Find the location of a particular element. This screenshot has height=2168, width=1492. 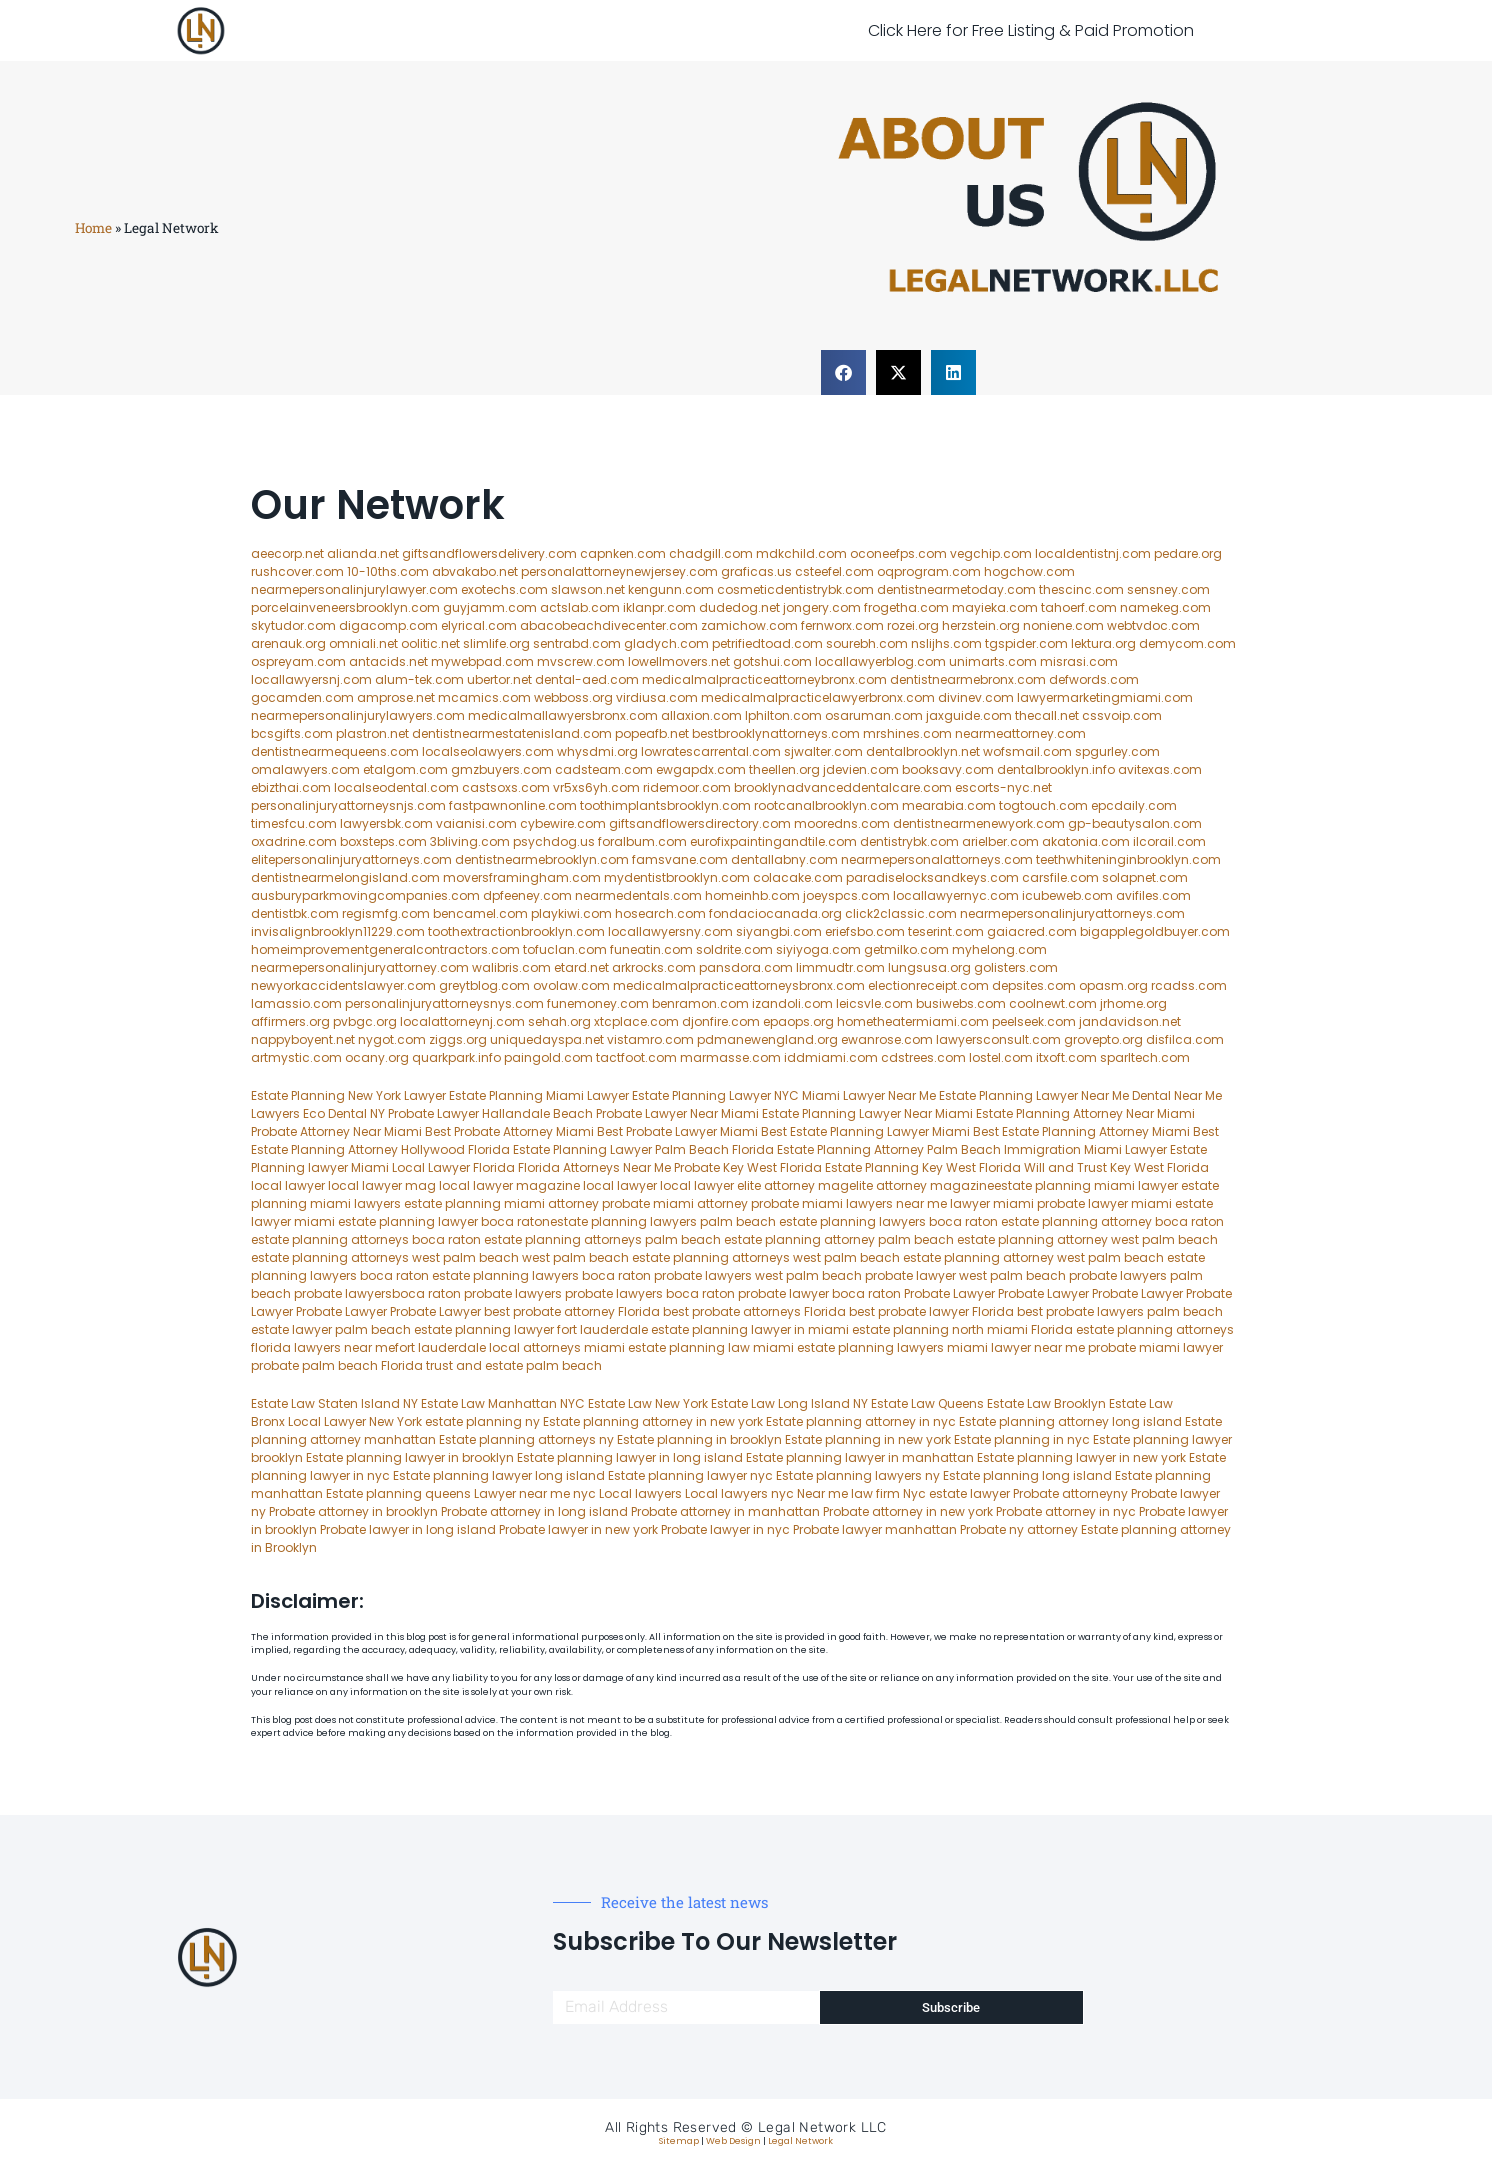

estate planning lawyers palm beach is located at coordinates (663, 1221).